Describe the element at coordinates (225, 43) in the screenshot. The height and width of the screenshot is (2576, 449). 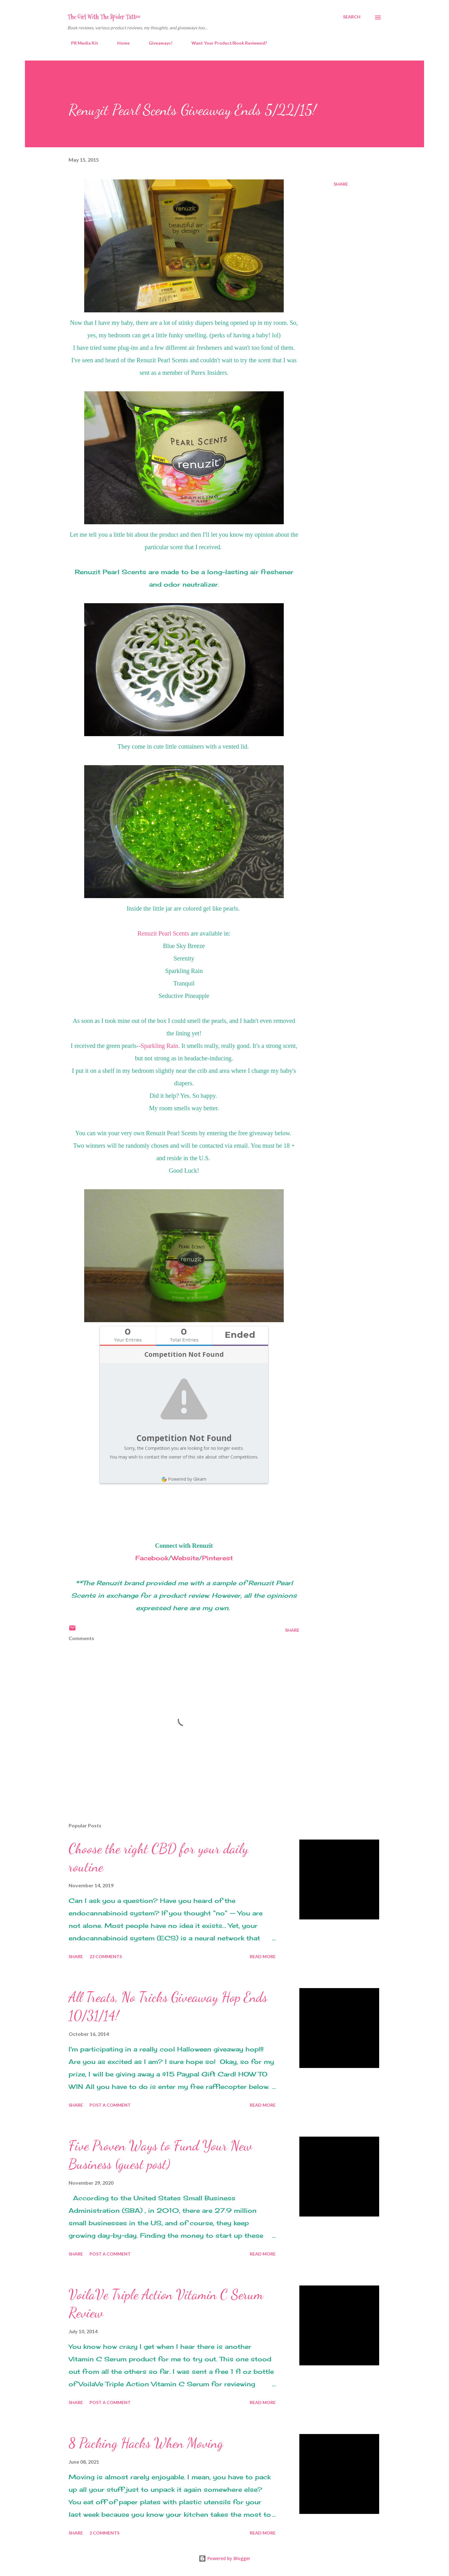
I see `Want Your Product/Book Reviewed?` at that location.